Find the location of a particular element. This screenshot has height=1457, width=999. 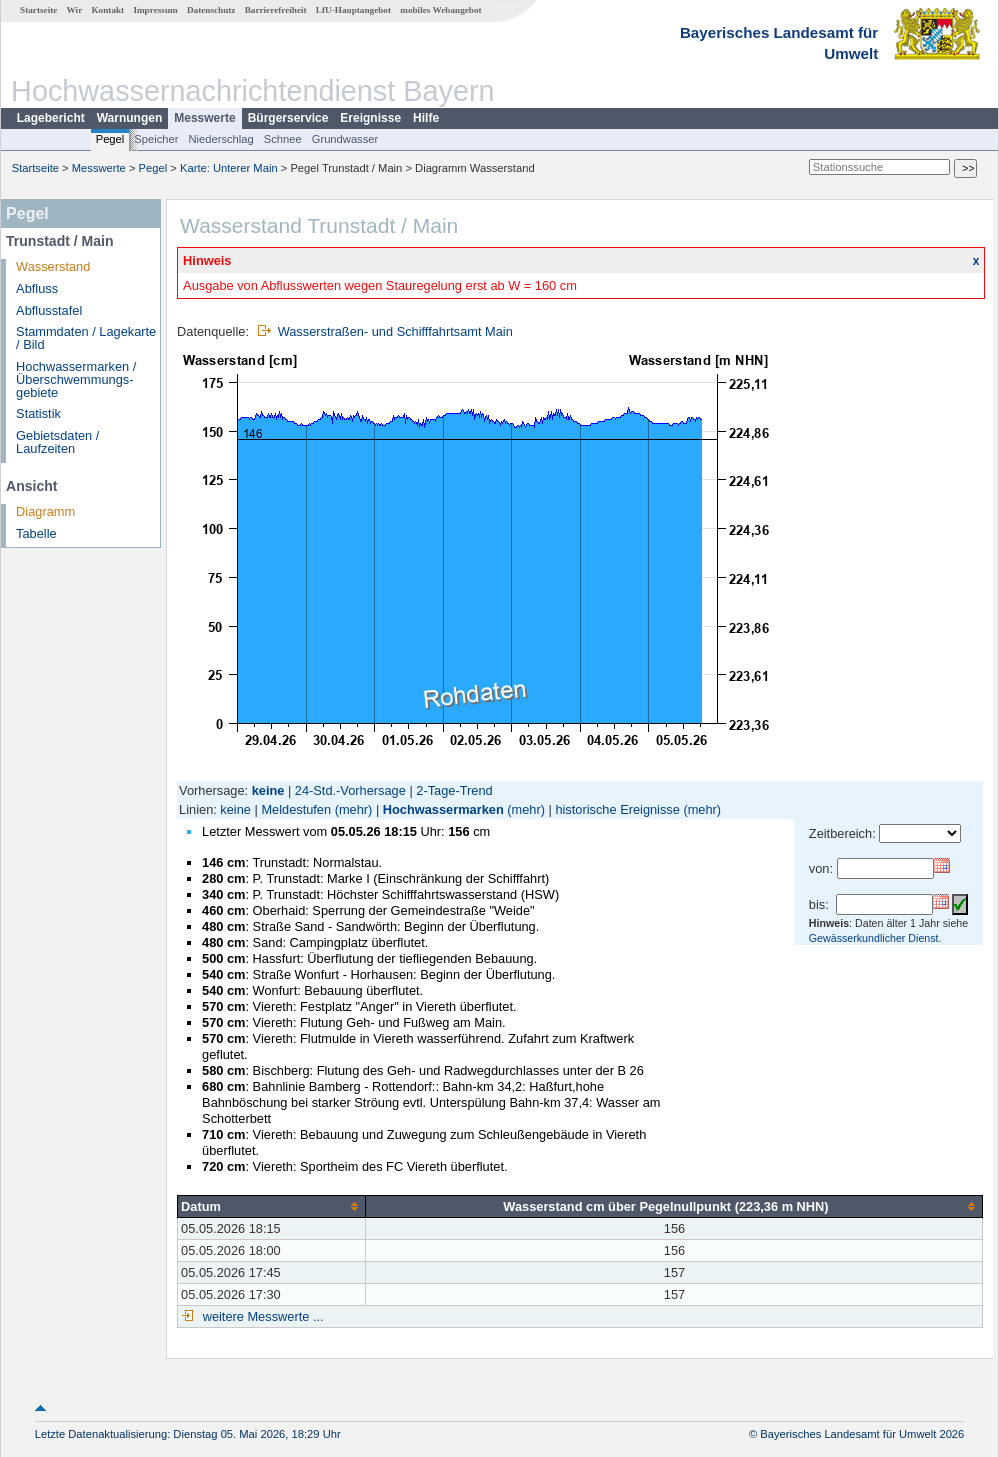

Wasserstraßen- und Schifffahrtsamt Main is located at coordinates (395, 331).